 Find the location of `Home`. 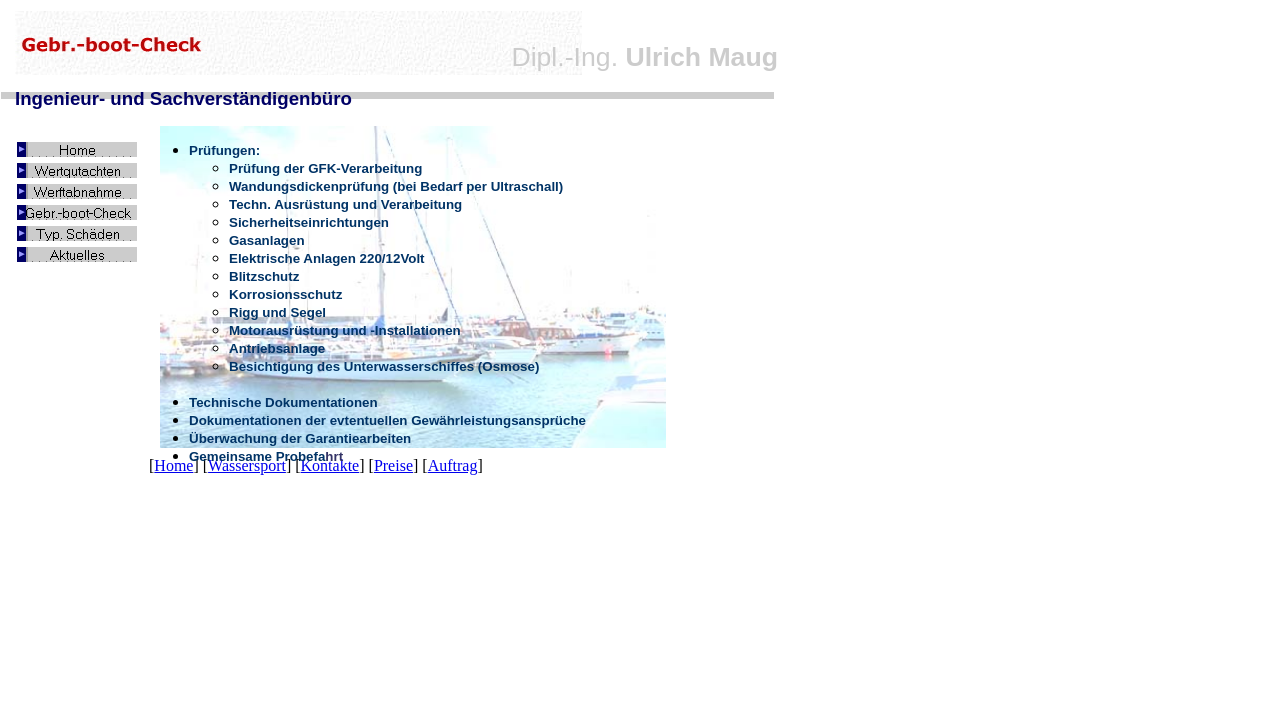

Home is located at coordinates (173, 465).